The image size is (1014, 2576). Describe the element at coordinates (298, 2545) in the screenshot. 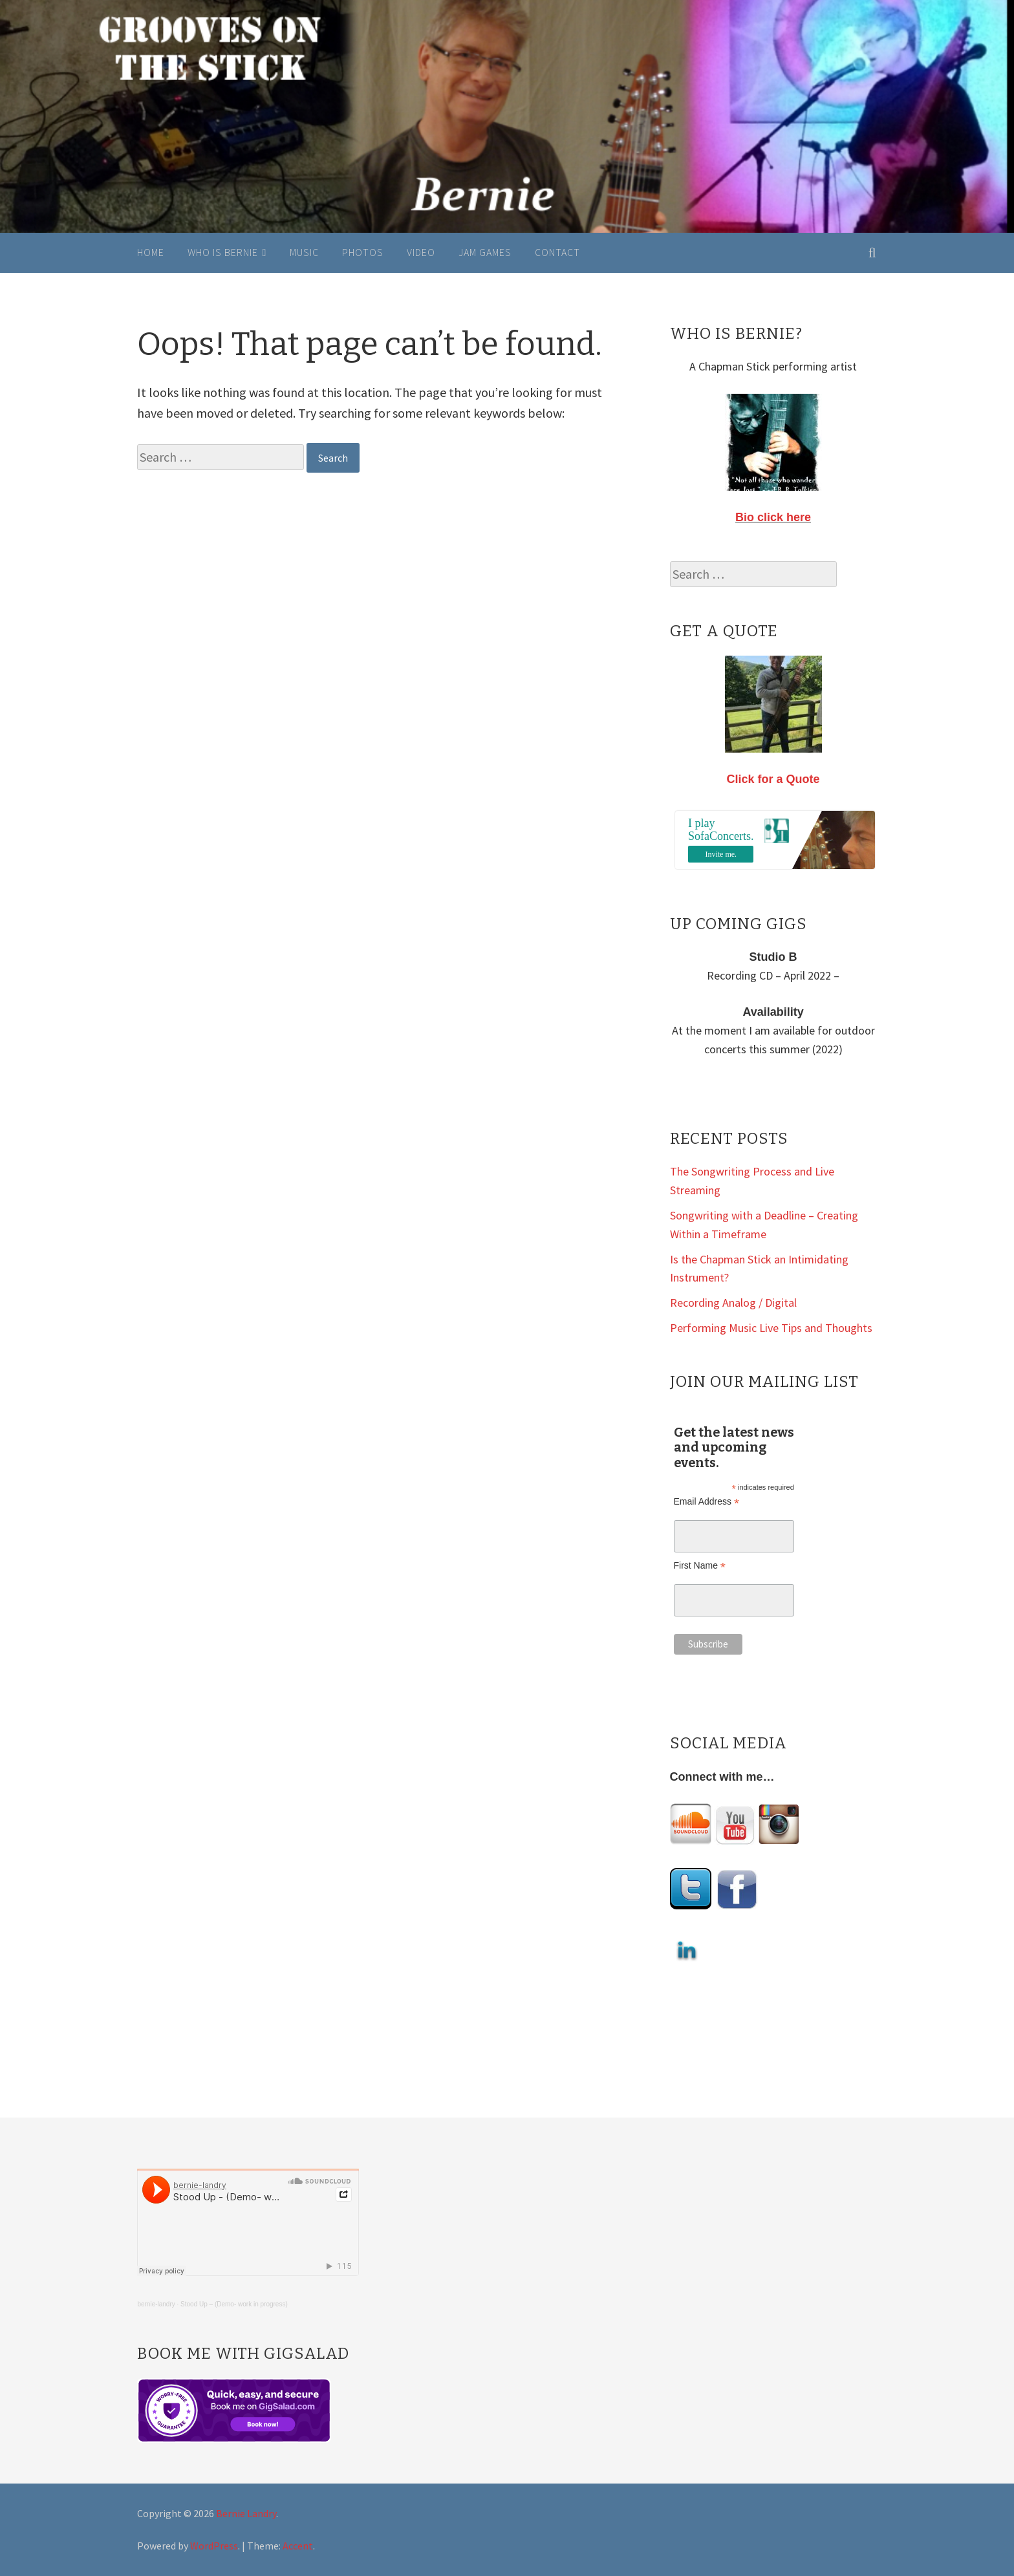

I see `Accent` at that location.